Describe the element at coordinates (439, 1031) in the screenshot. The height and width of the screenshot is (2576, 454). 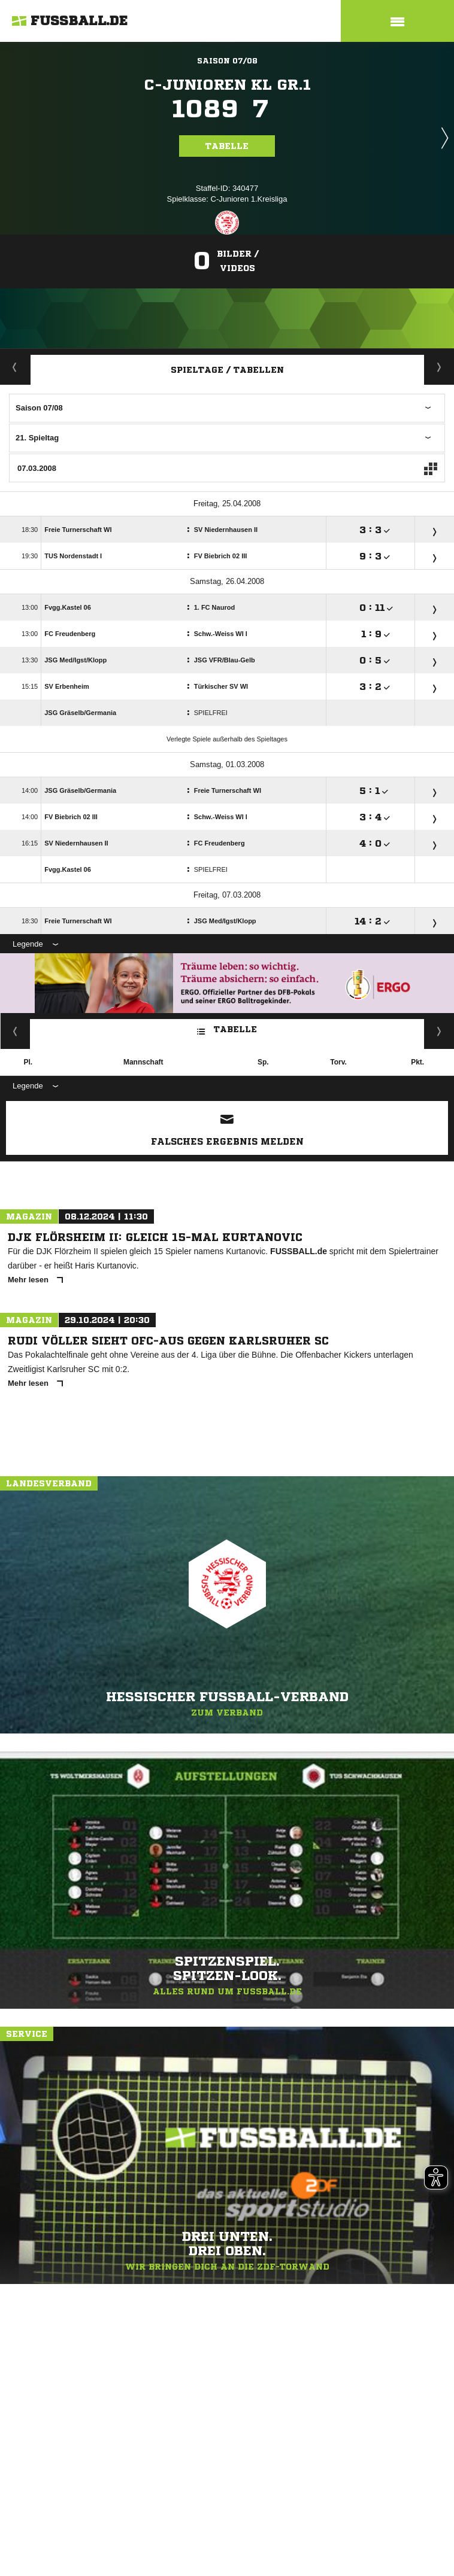
I see `Heim/ Auswärts` at that location.